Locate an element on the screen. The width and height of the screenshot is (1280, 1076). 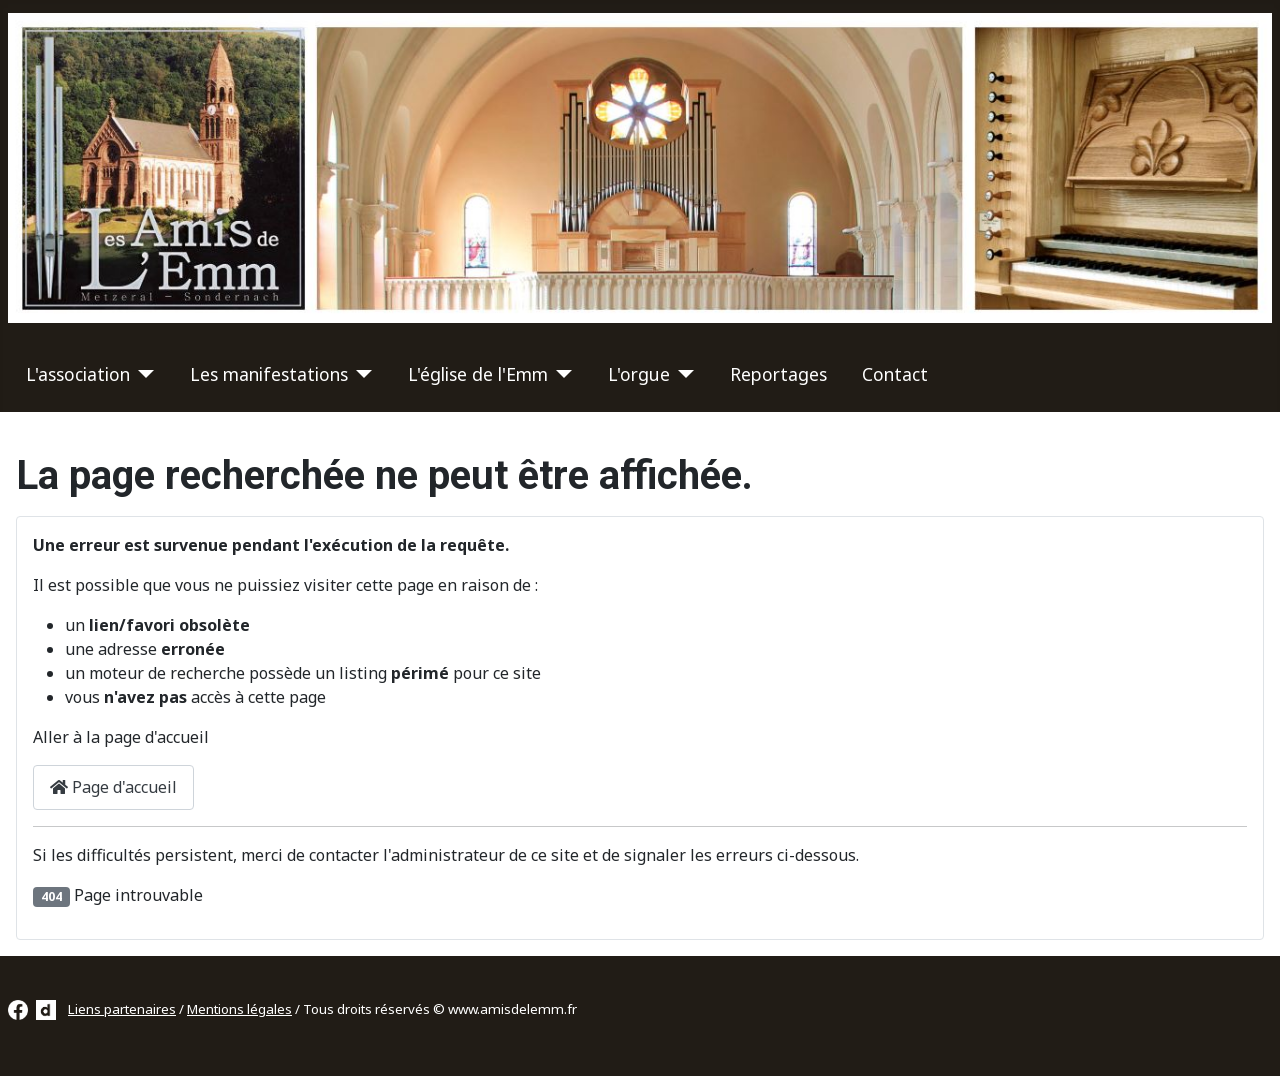
Reportages is located at coordinates (778, 374).